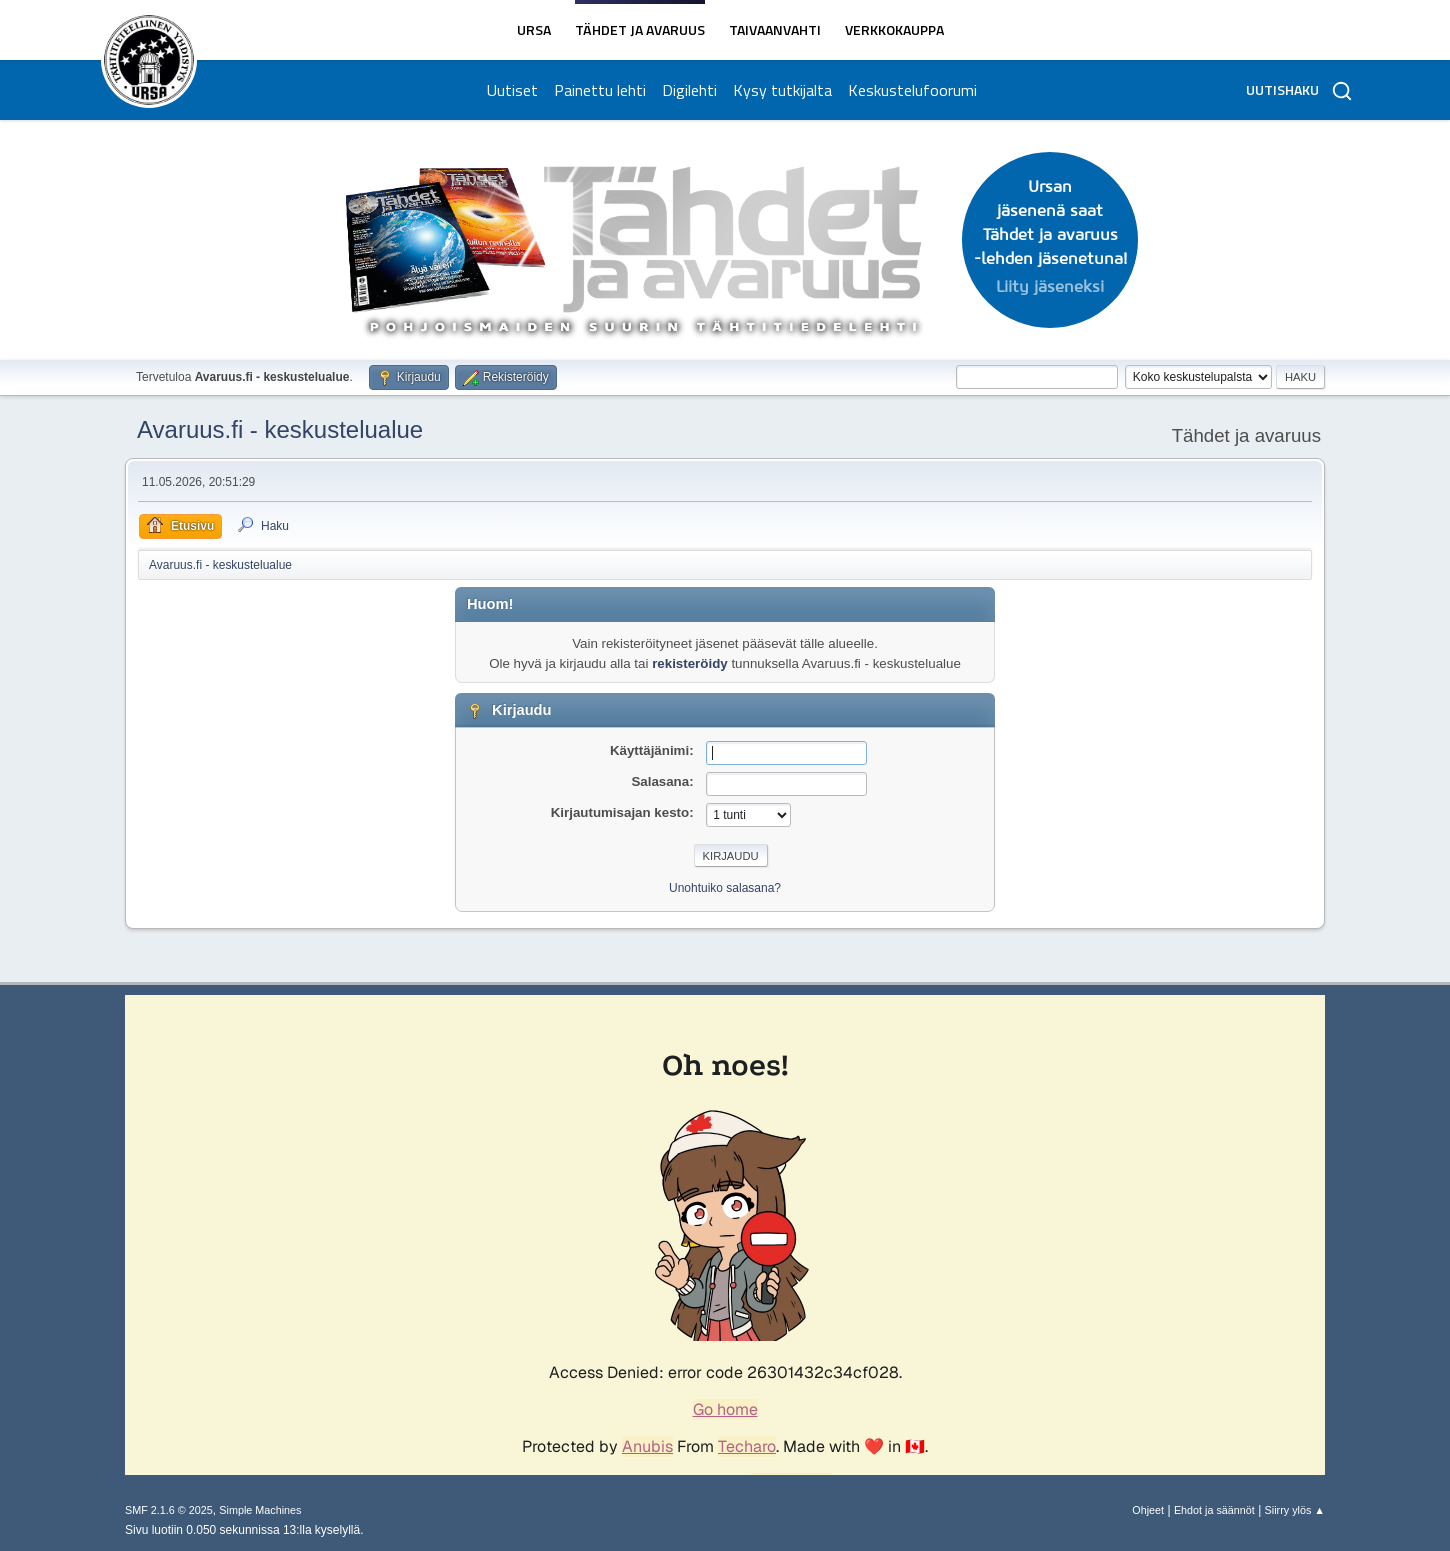 This screenshot has height=1551, width=1450. I want to click on Simple Machines, so click(260, 1510).